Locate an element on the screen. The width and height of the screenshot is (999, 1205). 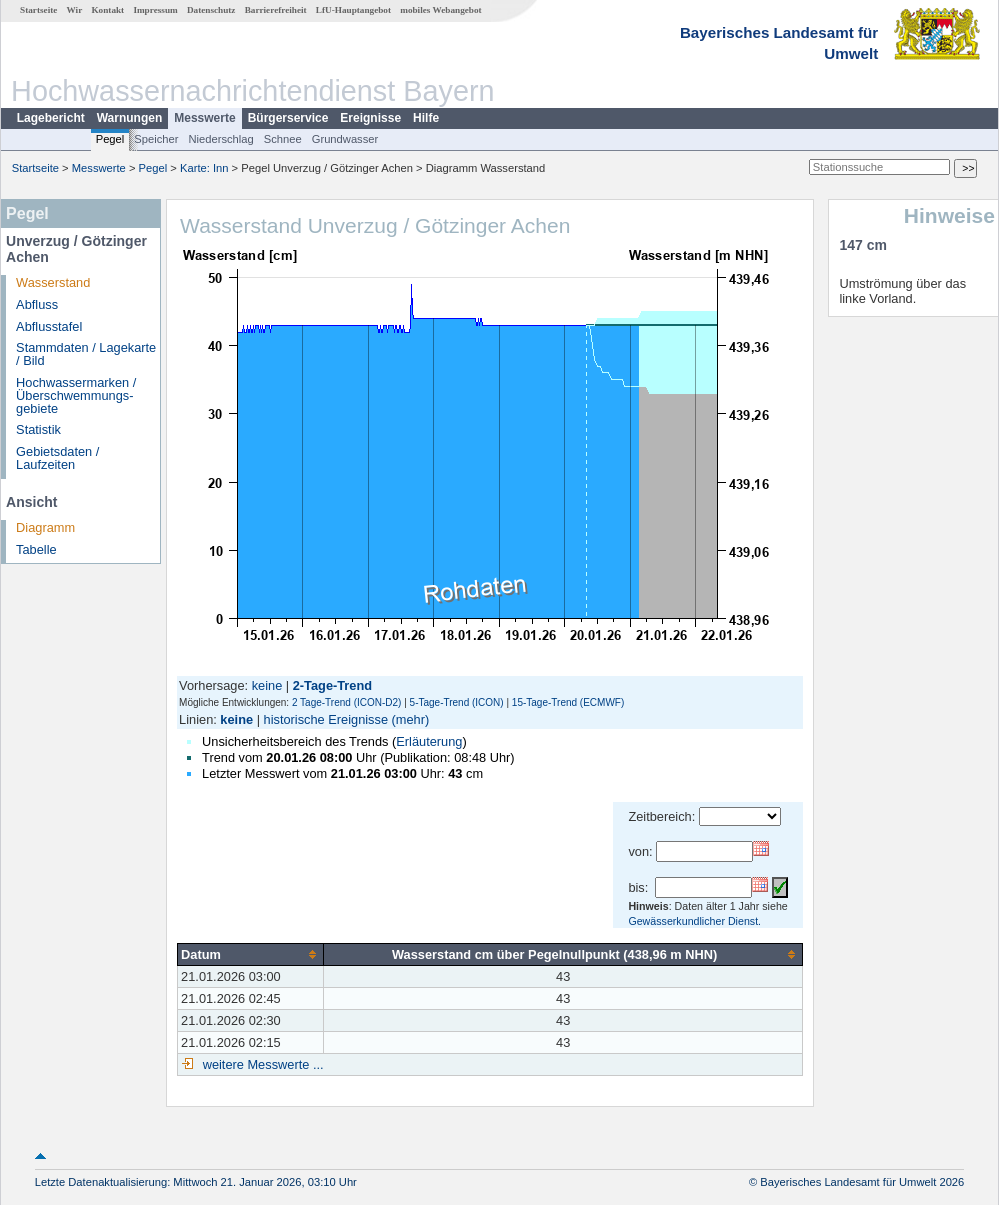
historische Ereignisse is located at coordinates (326, 719).